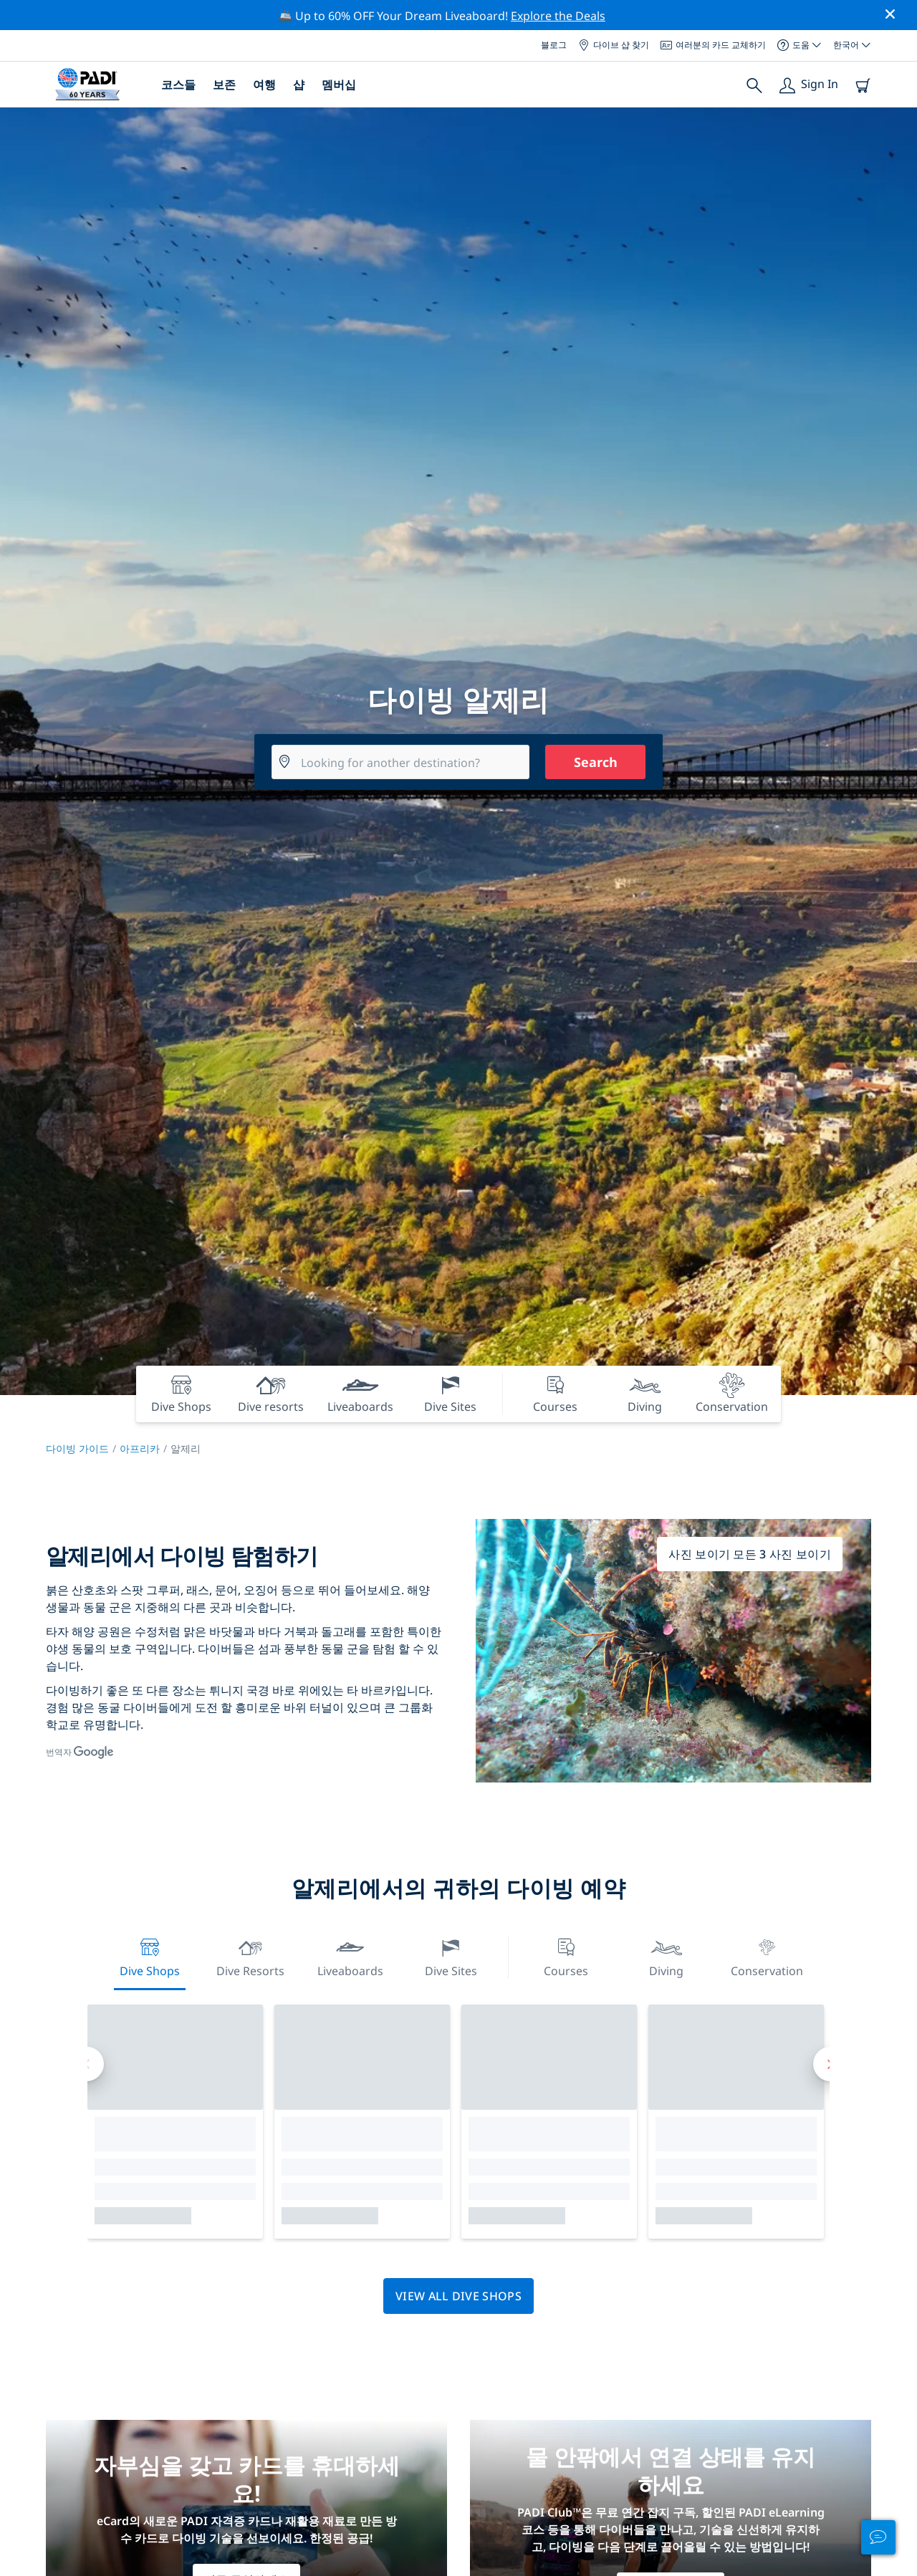 This screenshot has height=2576, width=917. What do you see at coordinates (554, 45) in the screenshot?
I see `블로그` at bounding box center [554, 45].